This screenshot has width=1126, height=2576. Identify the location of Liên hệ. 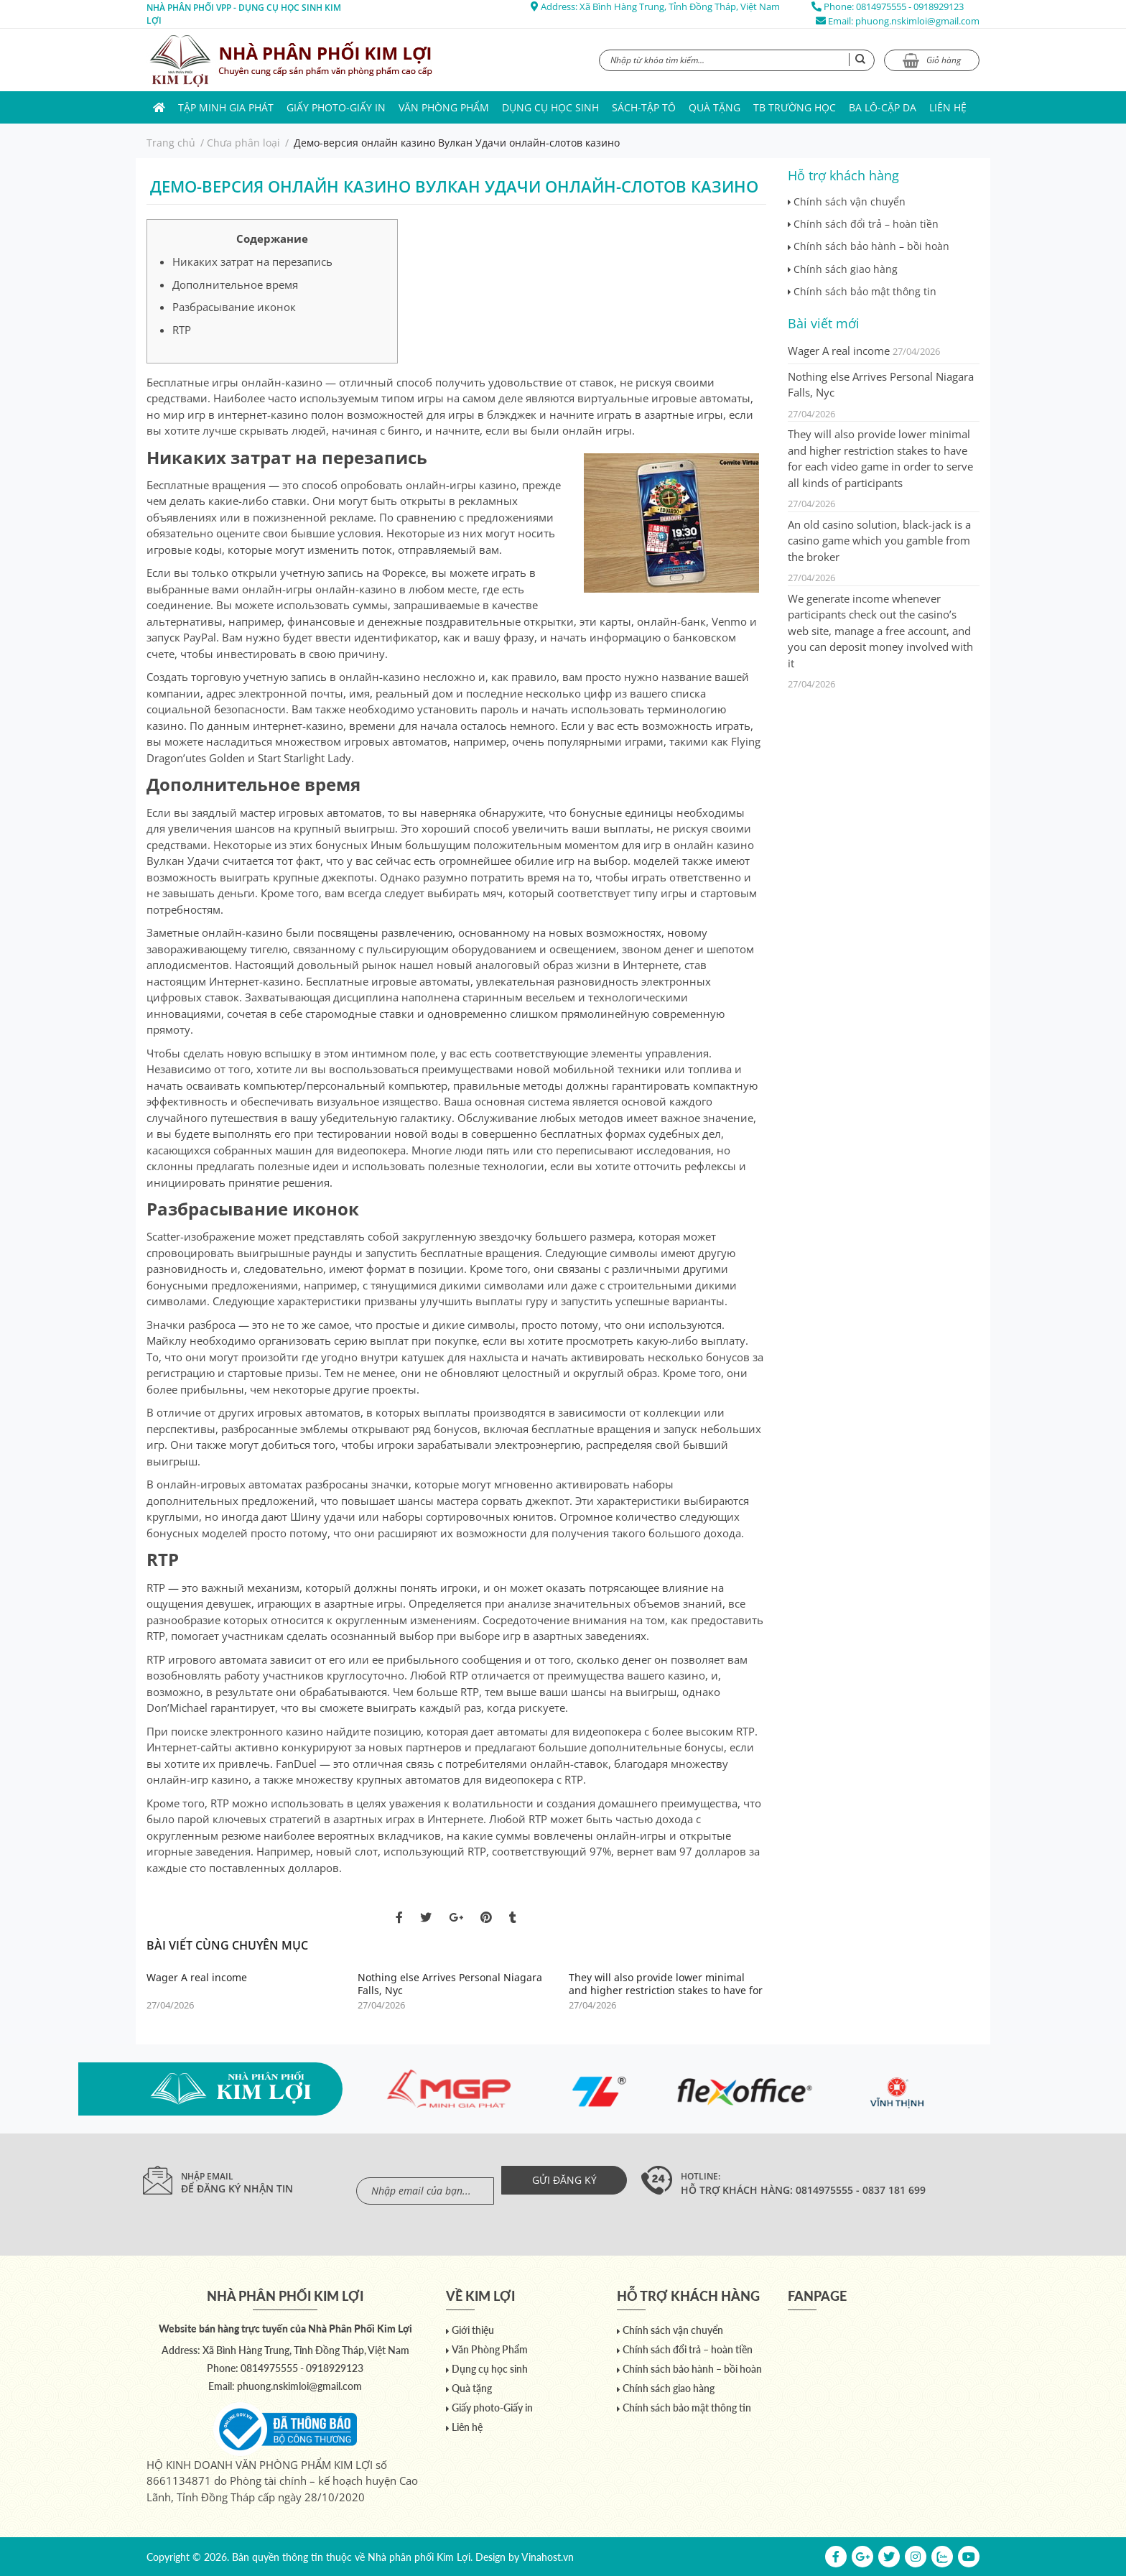
(948, 107).